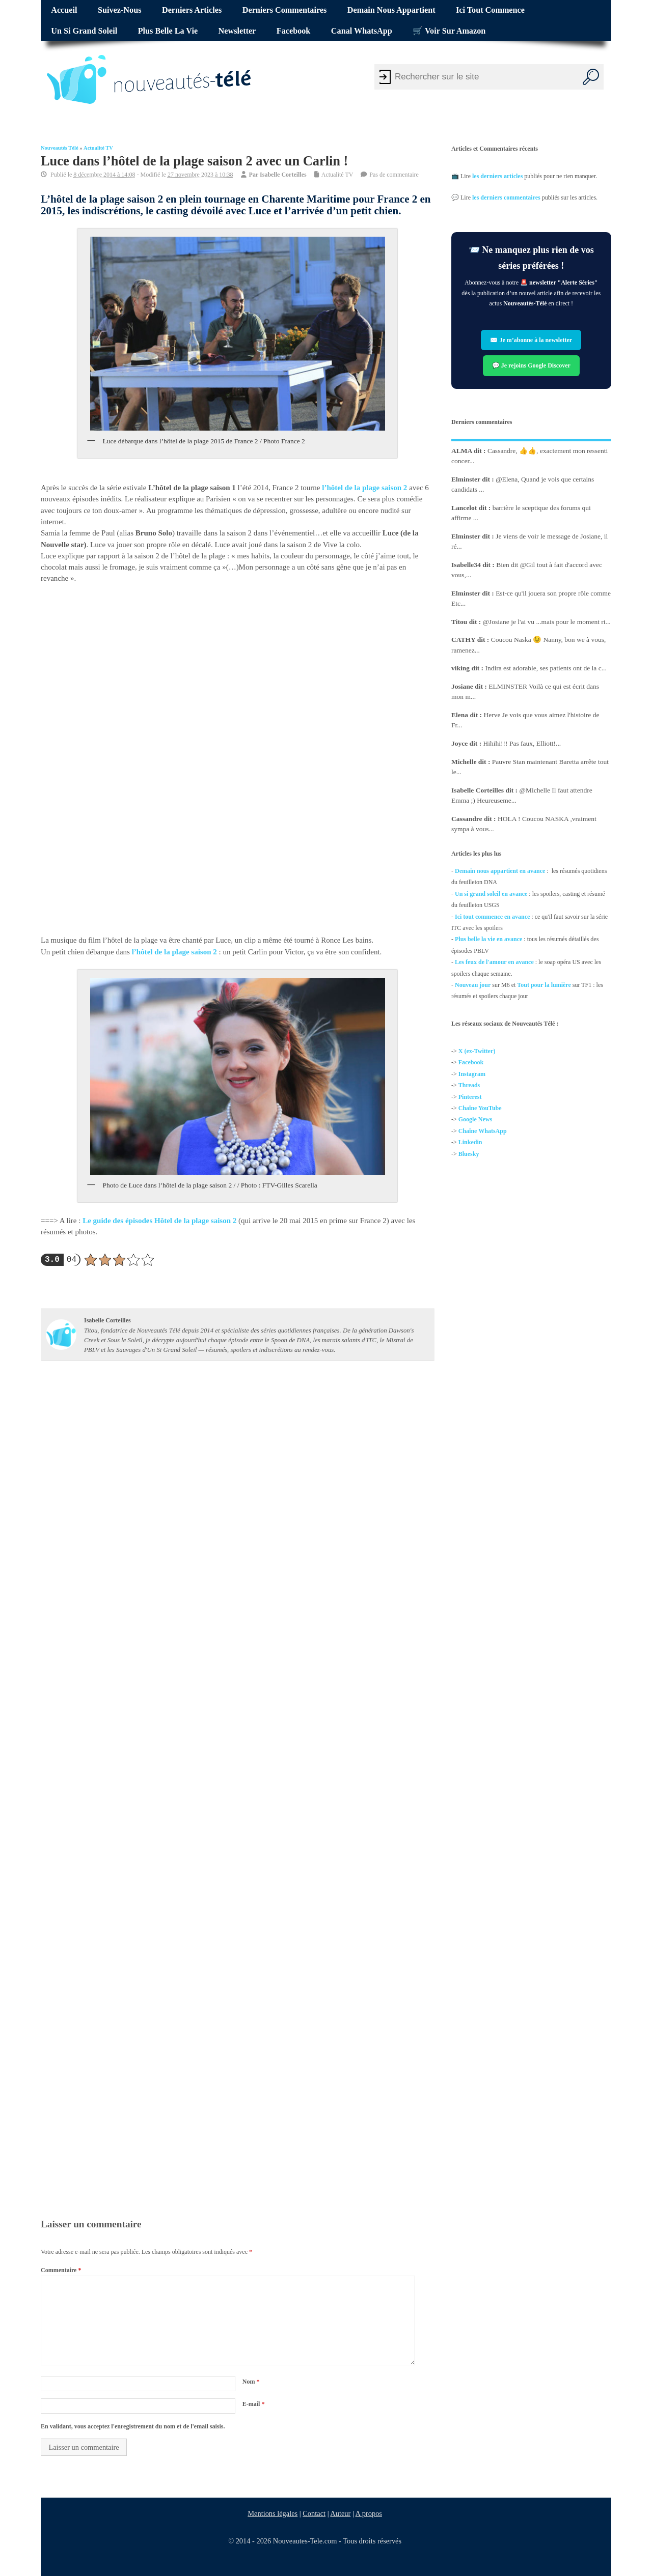 The height and width of the screenshot is (2576, 652). I want to click on Les feux de l'amour en avance, so click(494, 962).